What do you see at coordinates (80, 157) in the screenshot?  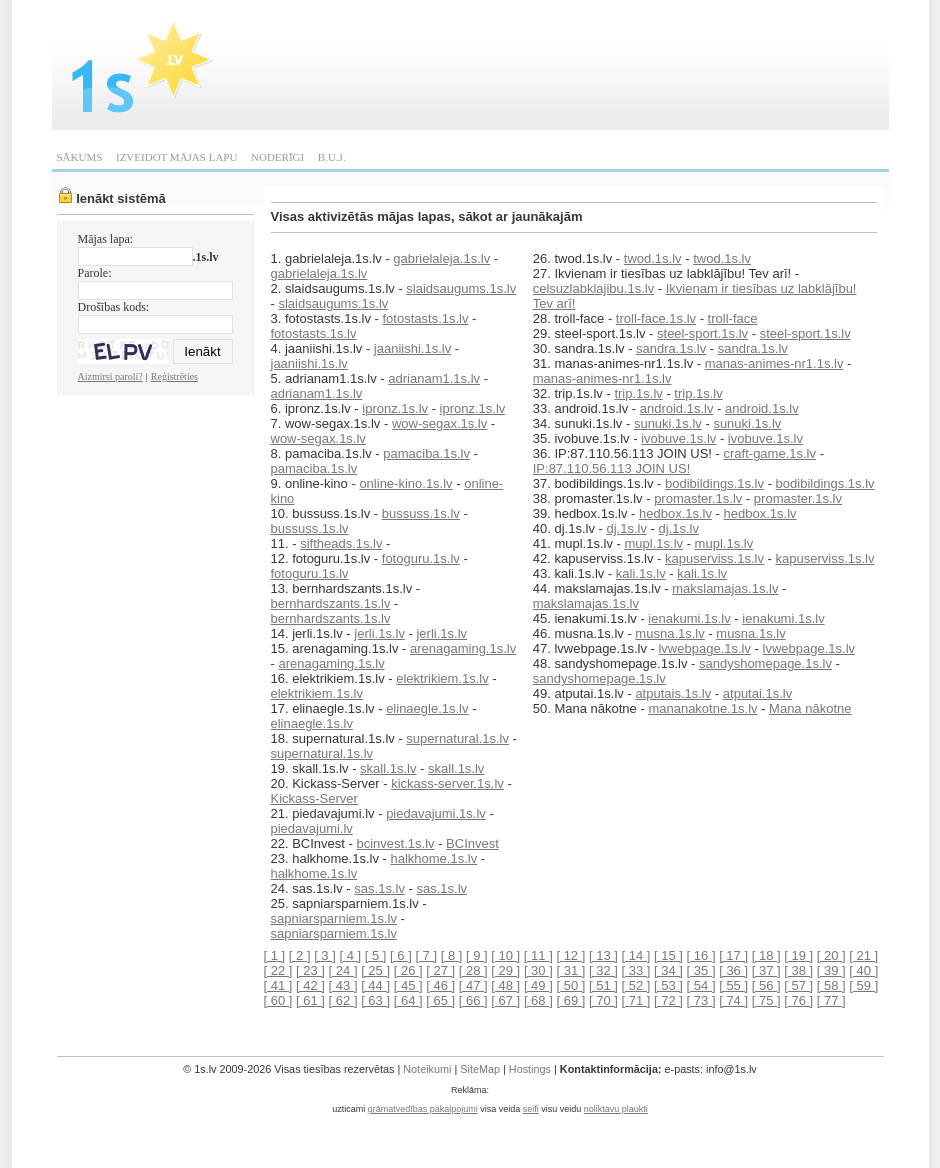 I see `SĀKUMS` at bounding box center [80, 157].